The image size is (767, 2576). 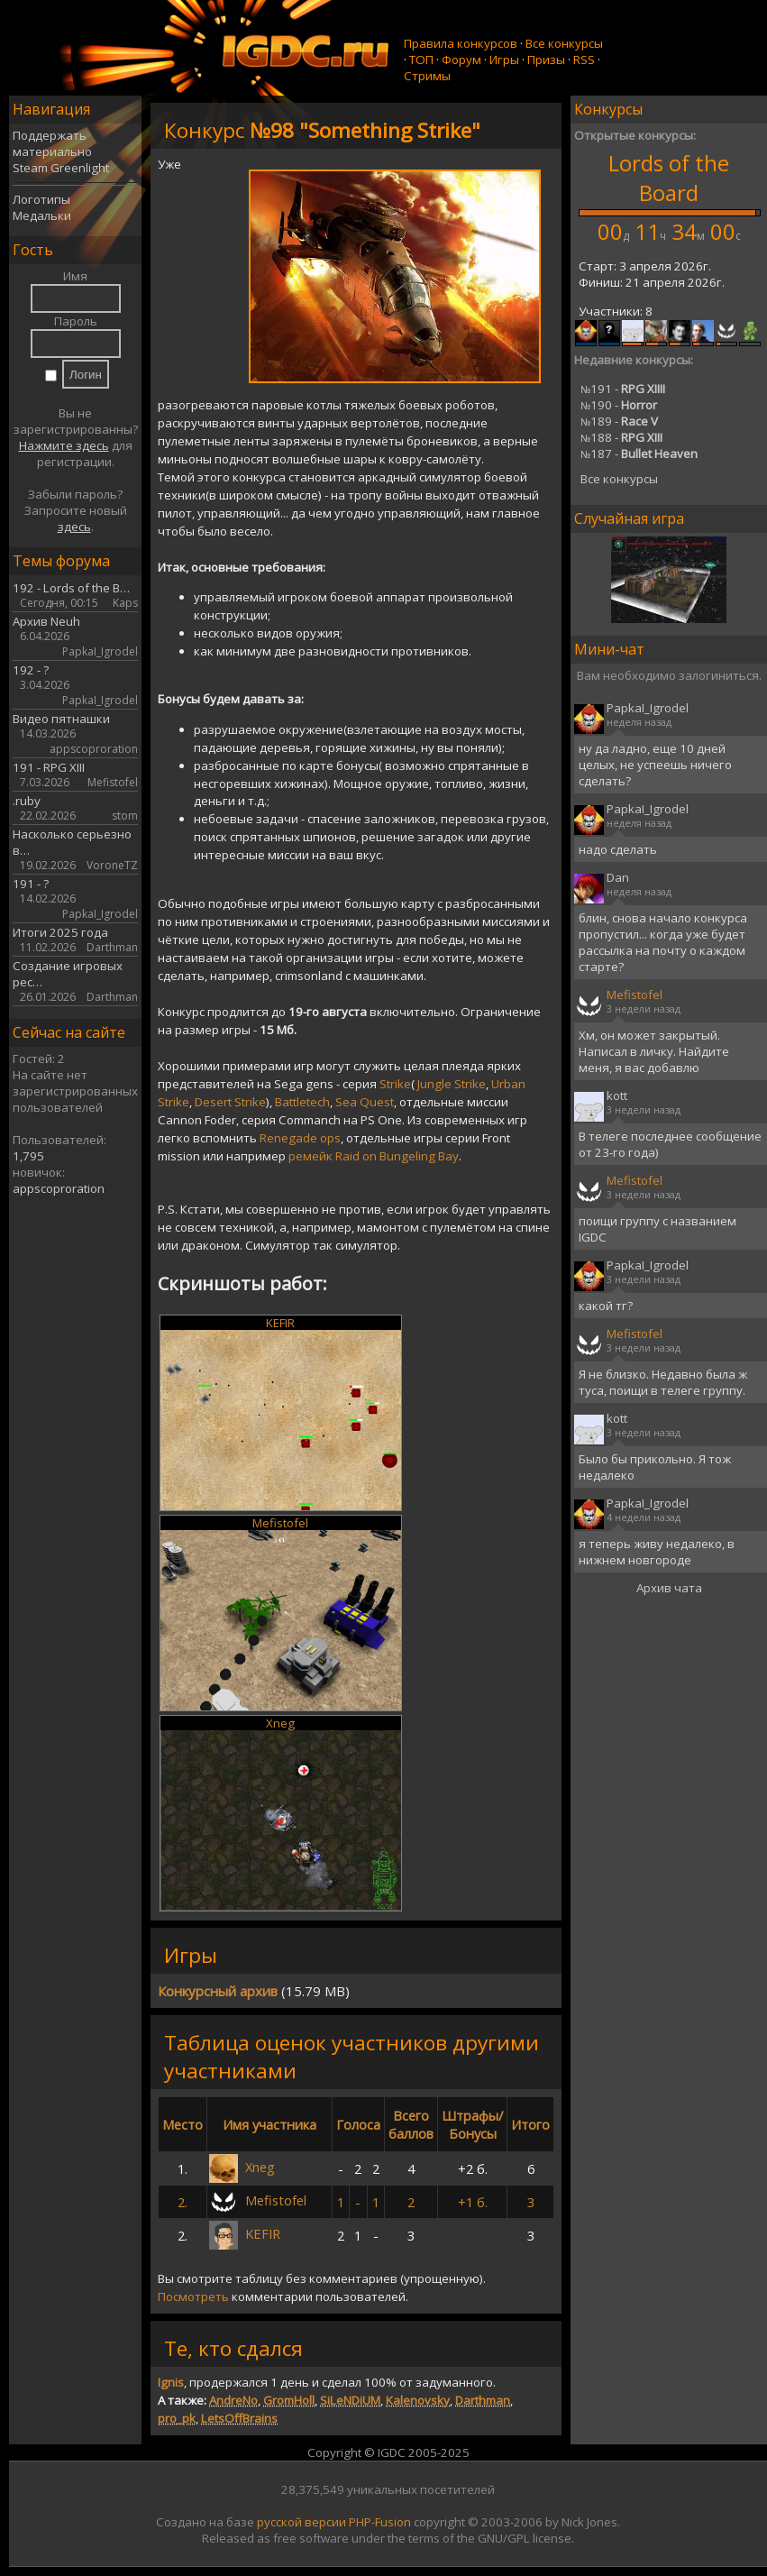 What do you see at coordinates (239, 2418) in the screenshot?
I see `LetsOffBrains` at bounding box center [239, 2418].